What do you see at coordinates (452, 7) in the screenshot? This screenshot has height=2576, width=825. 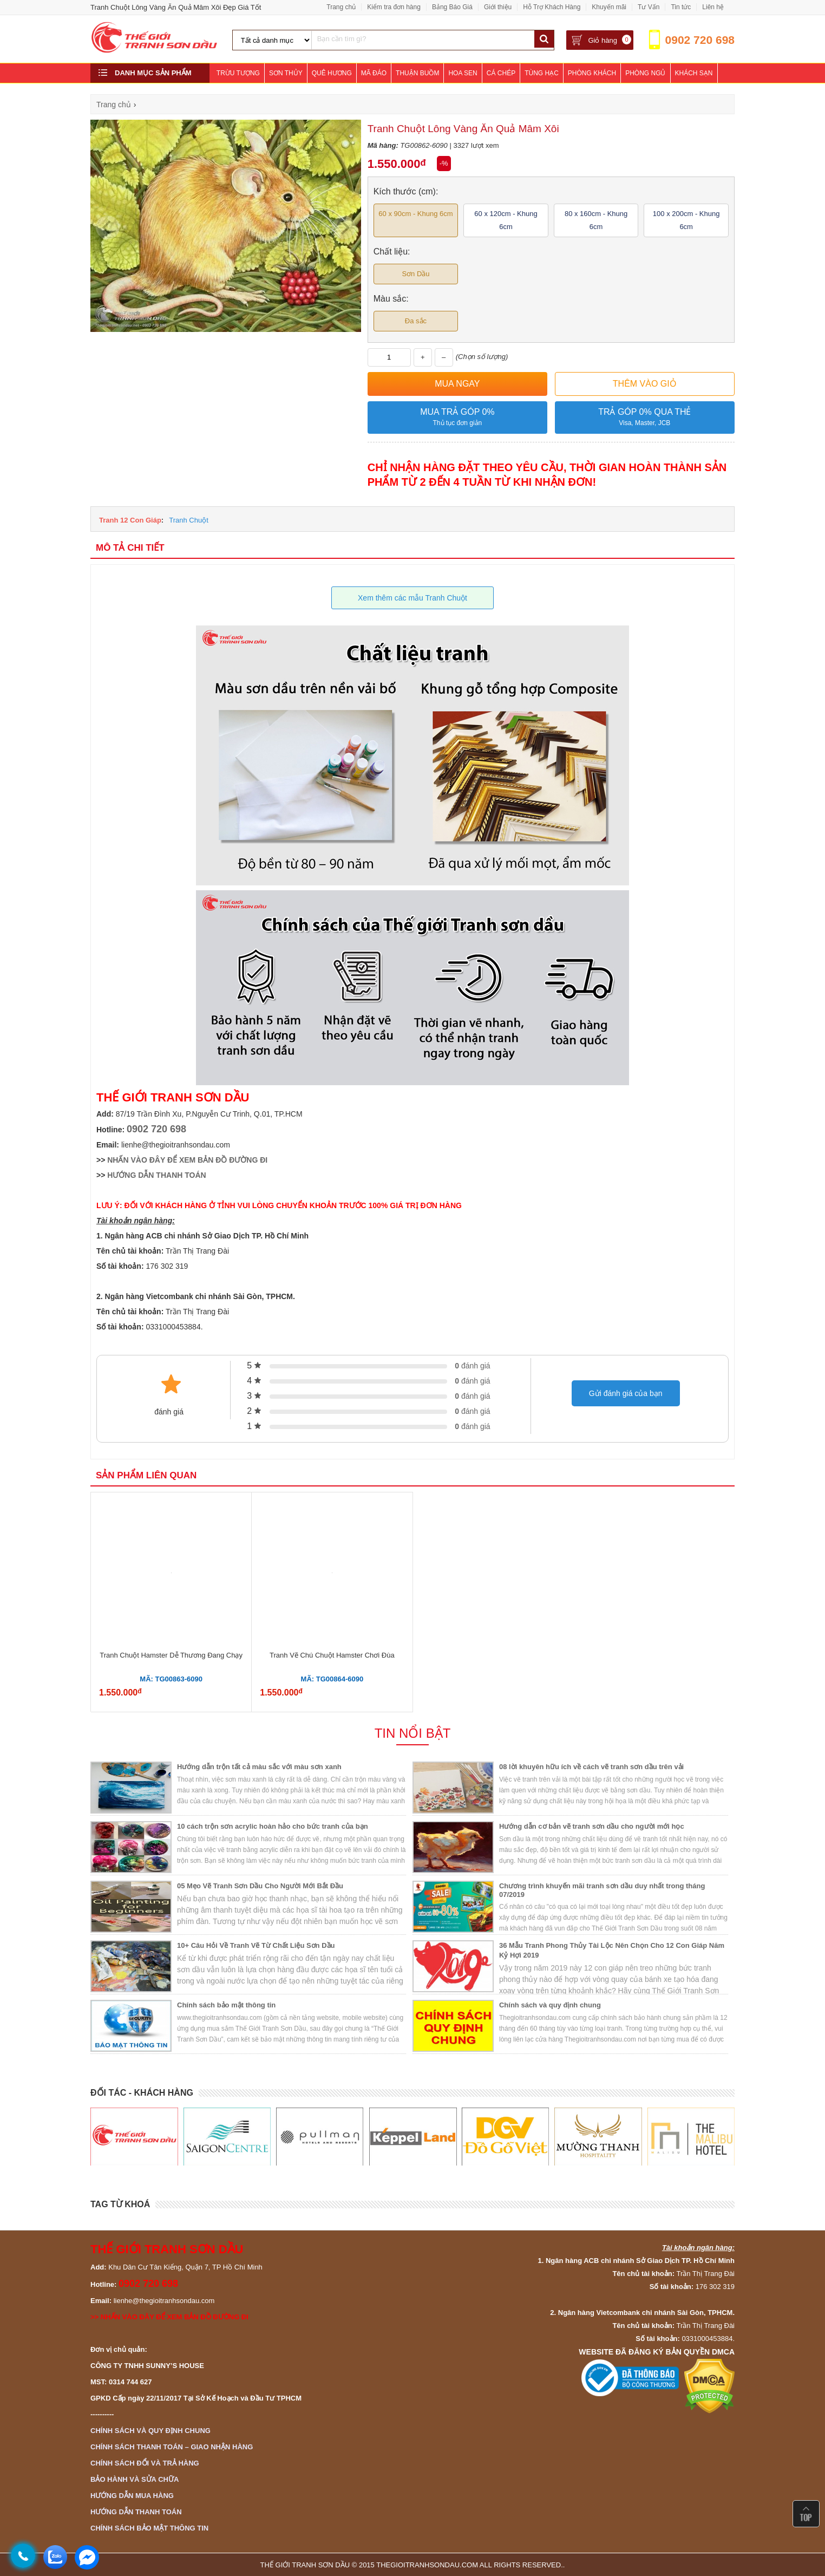 I see `Bảng Báo Giá` at bounding box center [452, 7].